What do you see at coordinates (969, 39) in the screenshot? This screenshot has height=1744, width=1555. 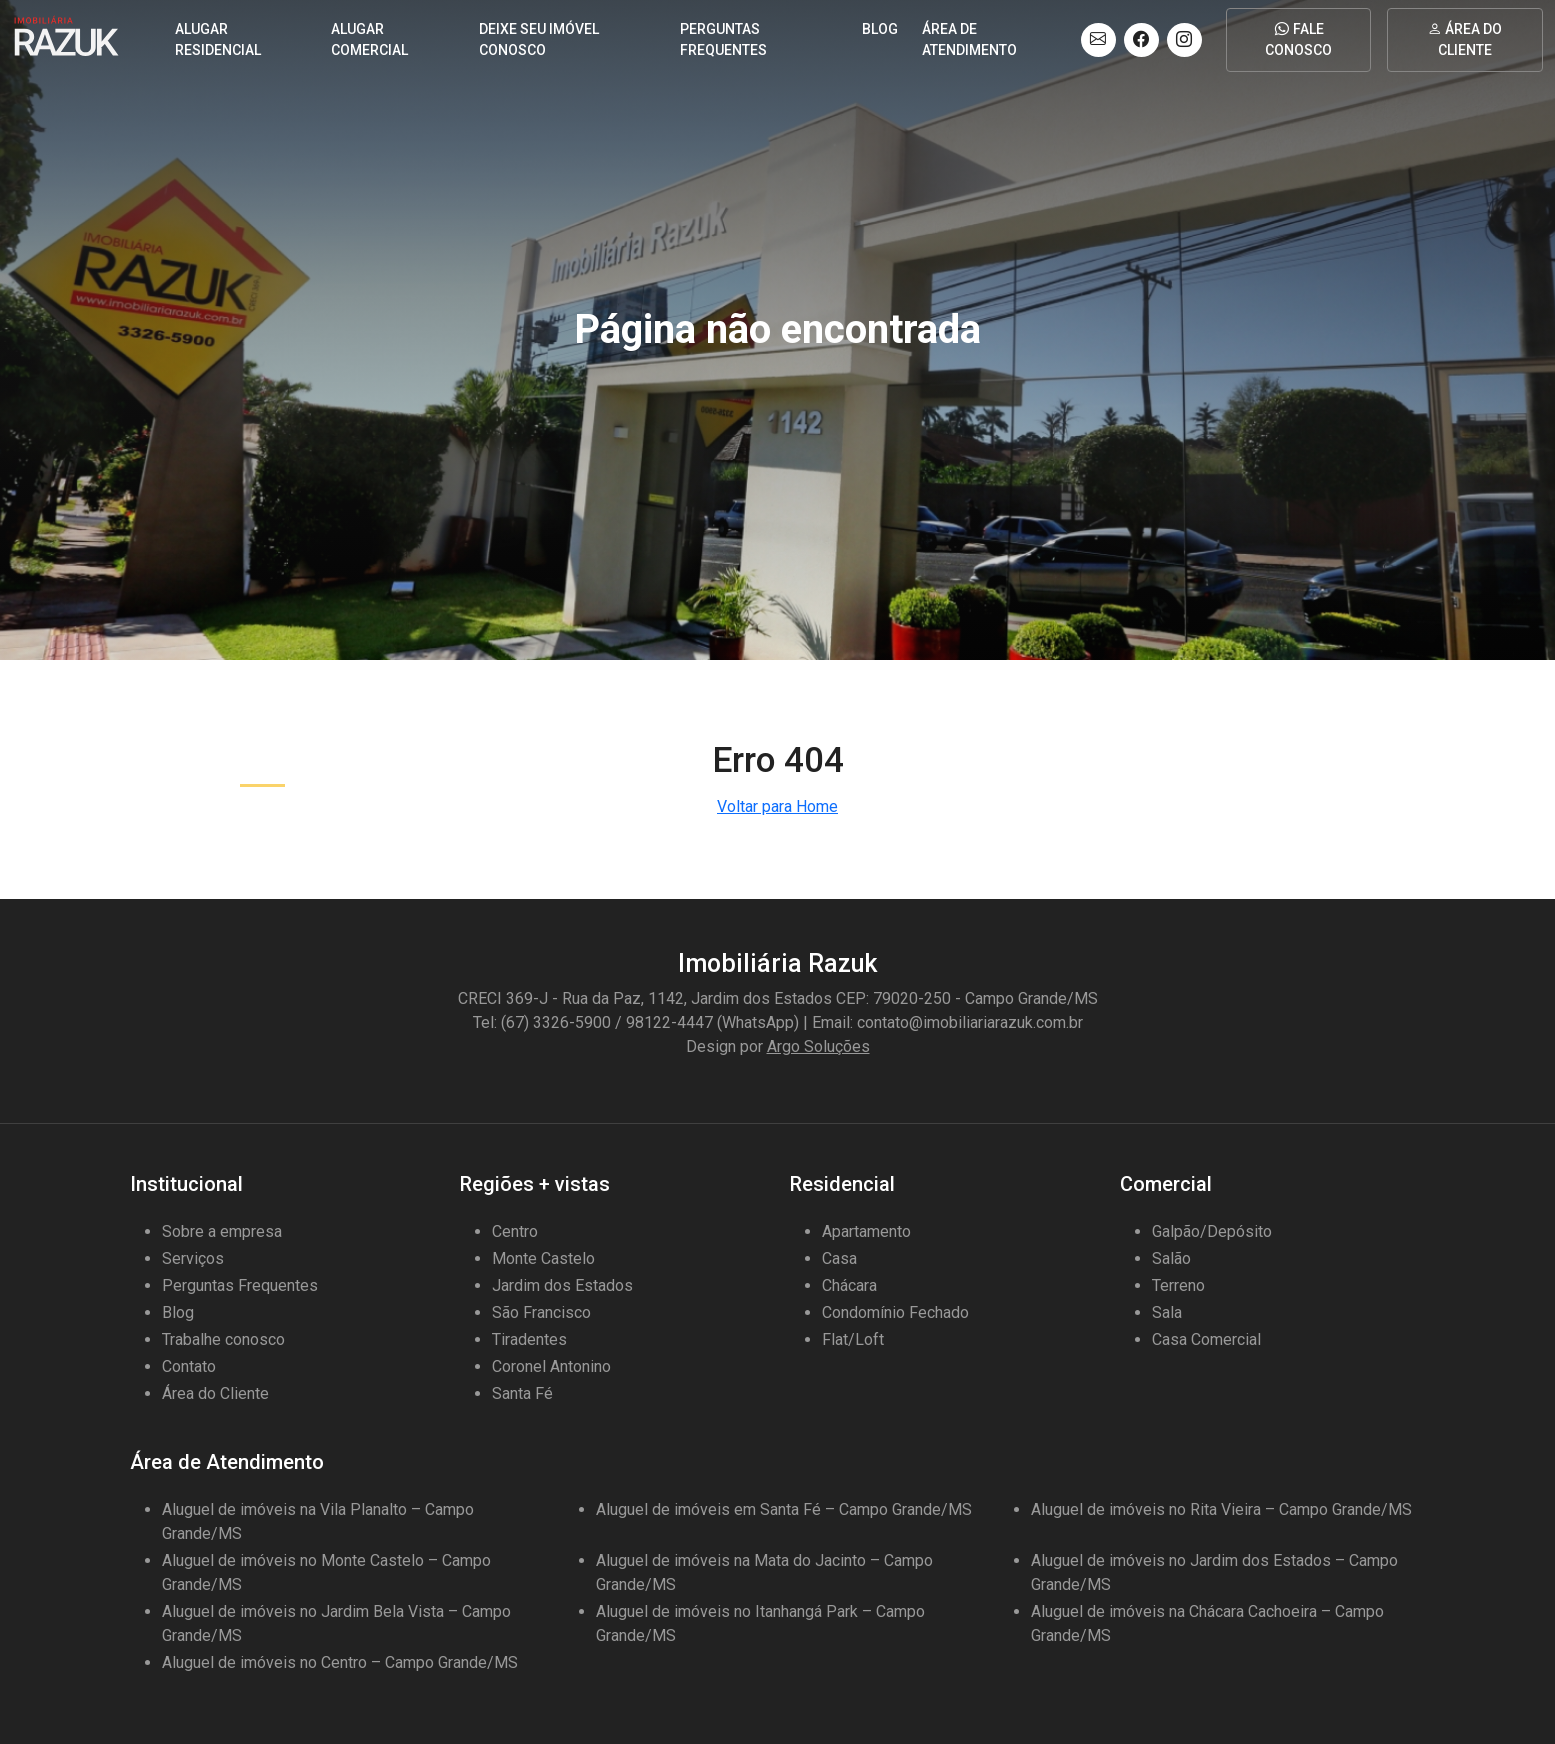 I see `Área de Atendimento` at bounding box center [969, 39].